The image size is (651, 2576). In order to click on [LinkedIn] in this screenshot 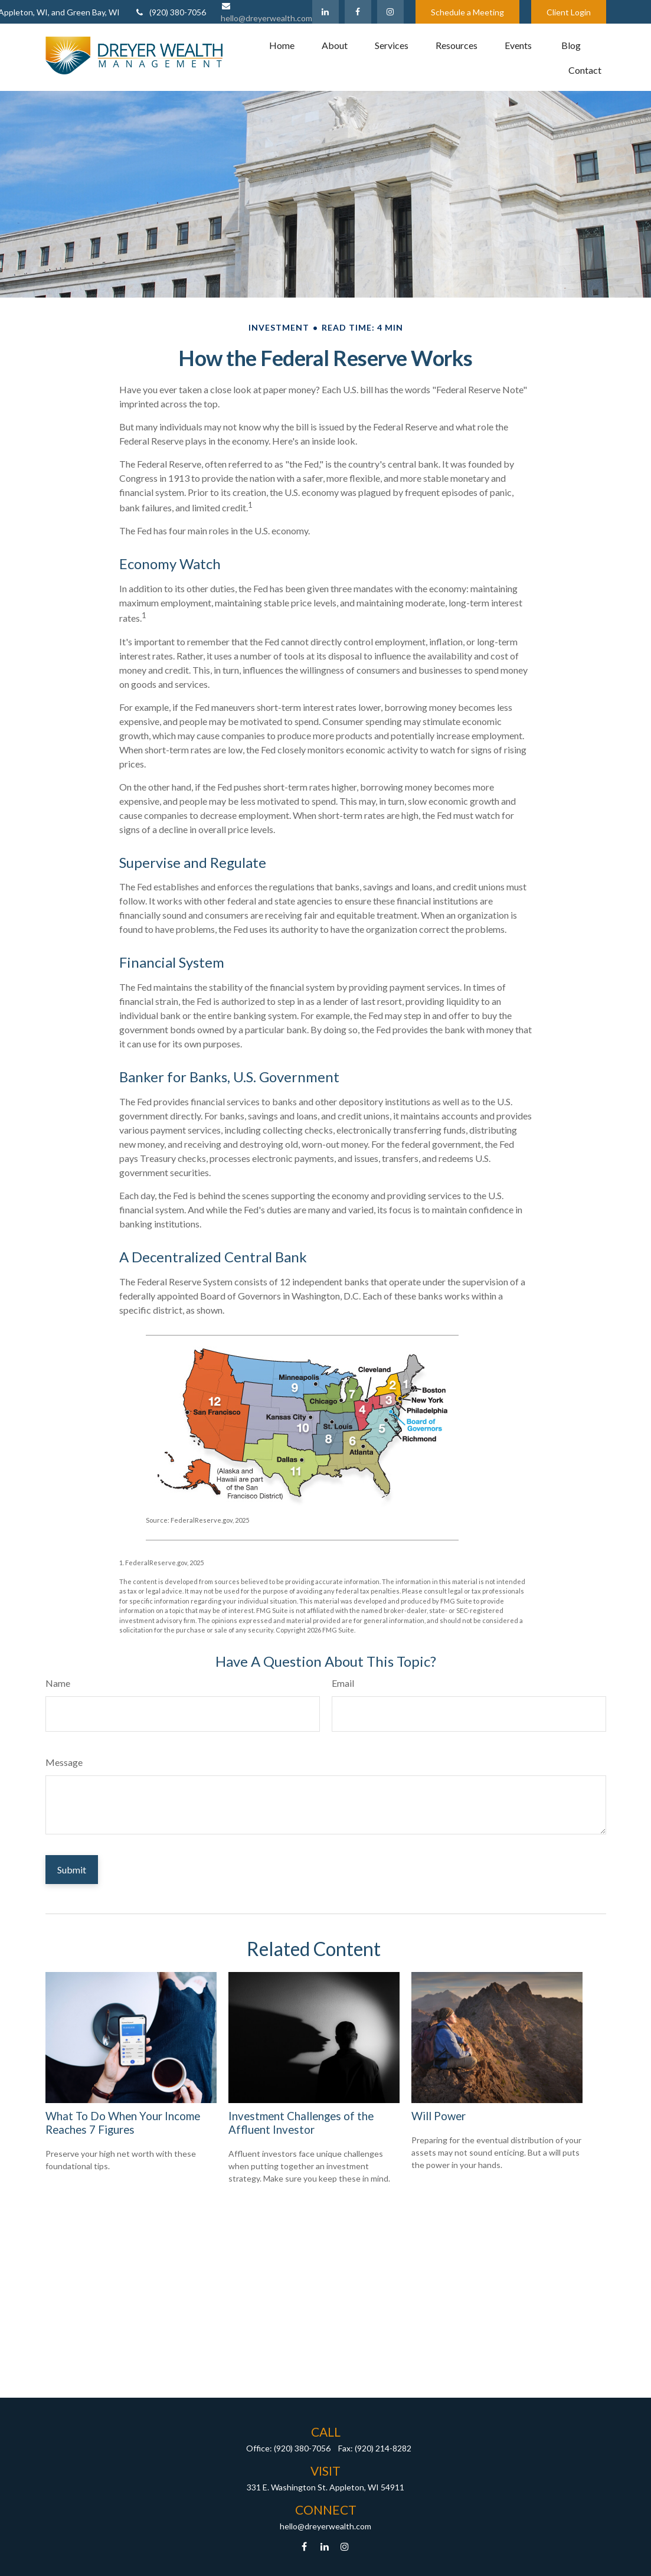, I will do `click(325, 12)`.